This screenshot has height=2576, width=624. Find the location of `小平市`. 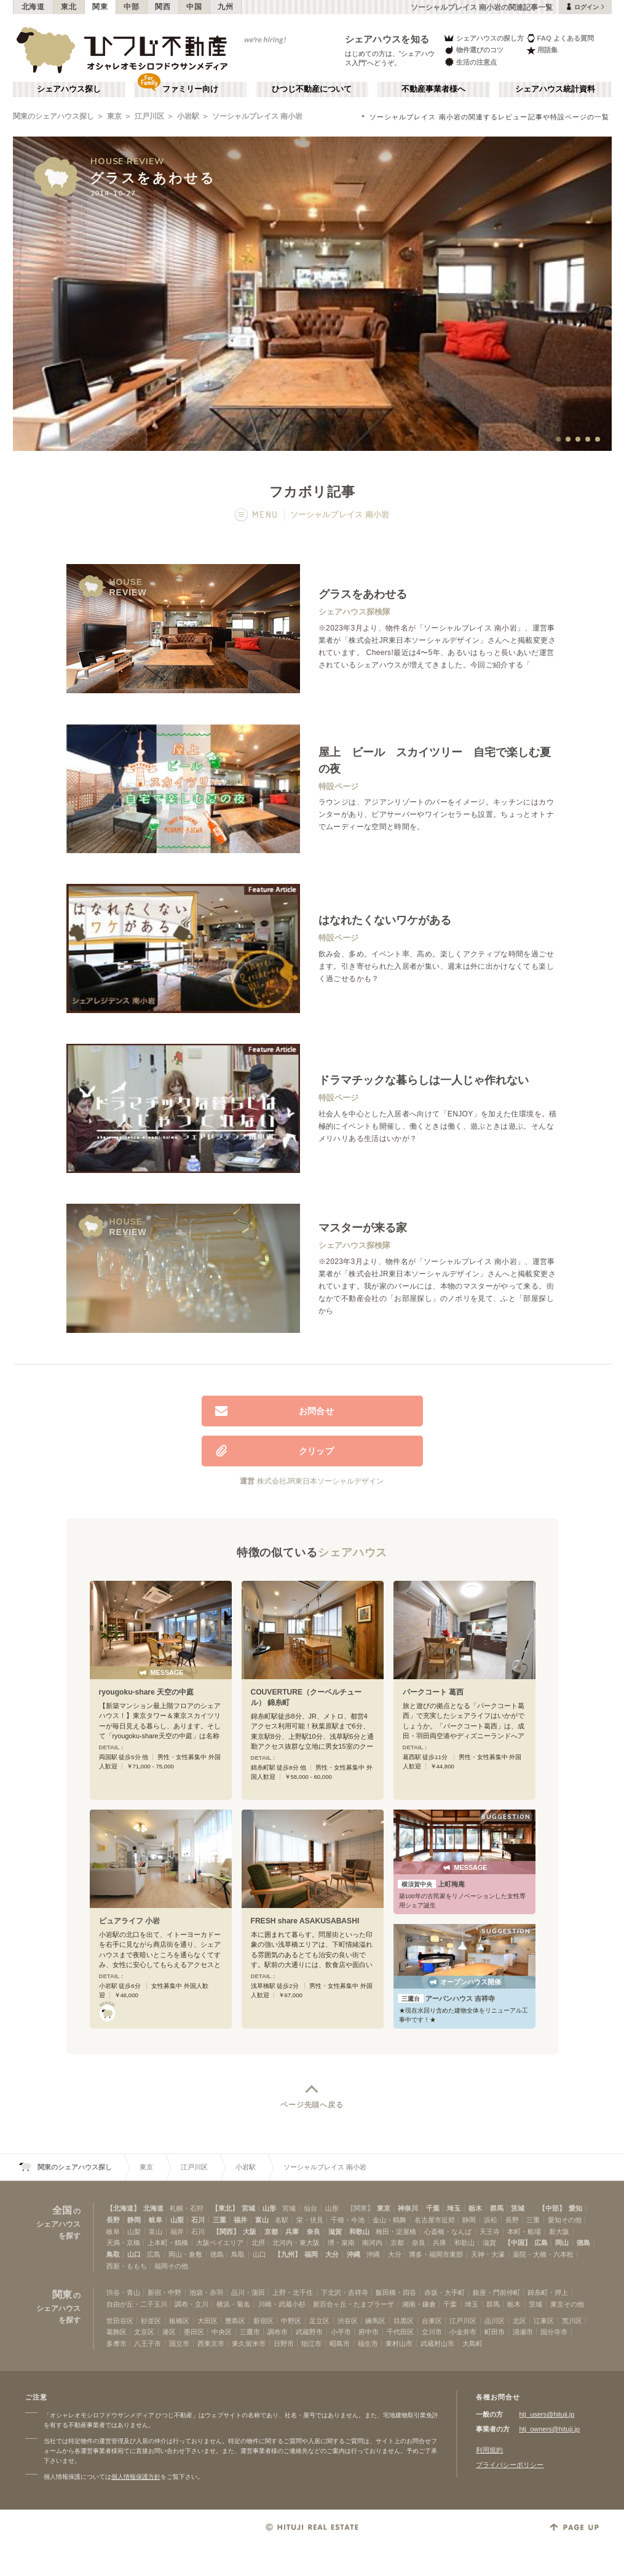

小平市 is located at coordinates (341, 2331).